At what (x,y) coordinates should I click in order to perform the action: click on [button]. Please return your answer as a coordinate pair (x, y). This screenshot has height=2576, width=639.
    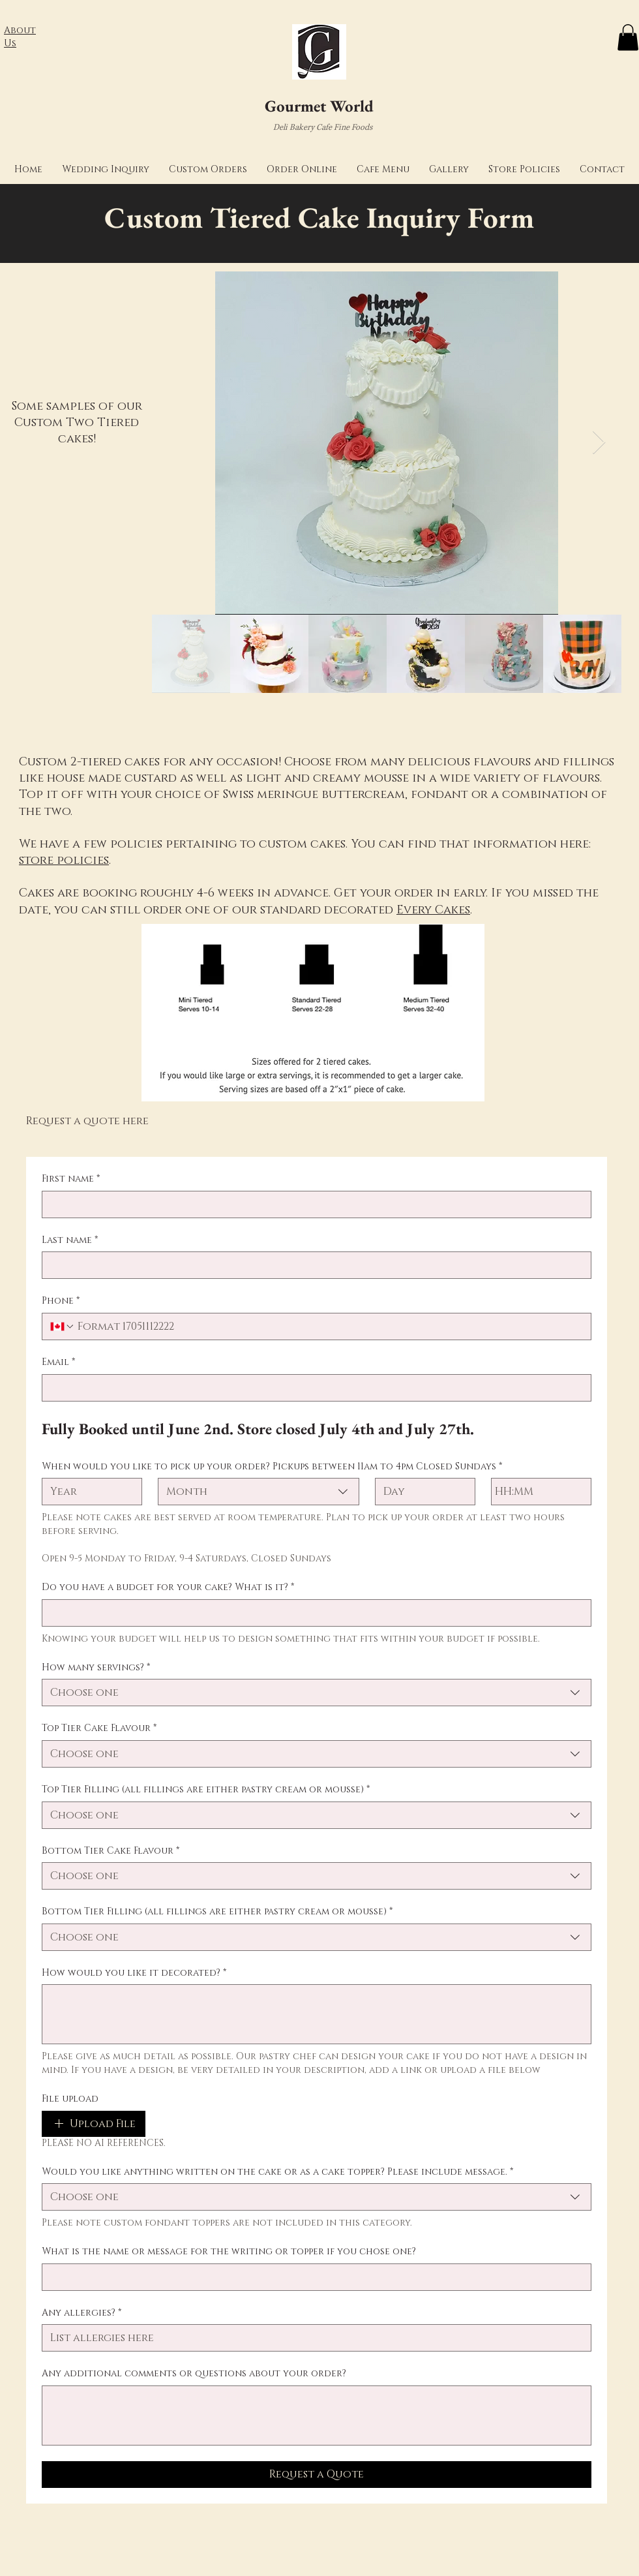
    Looking at the image, I should click on (105, 169).